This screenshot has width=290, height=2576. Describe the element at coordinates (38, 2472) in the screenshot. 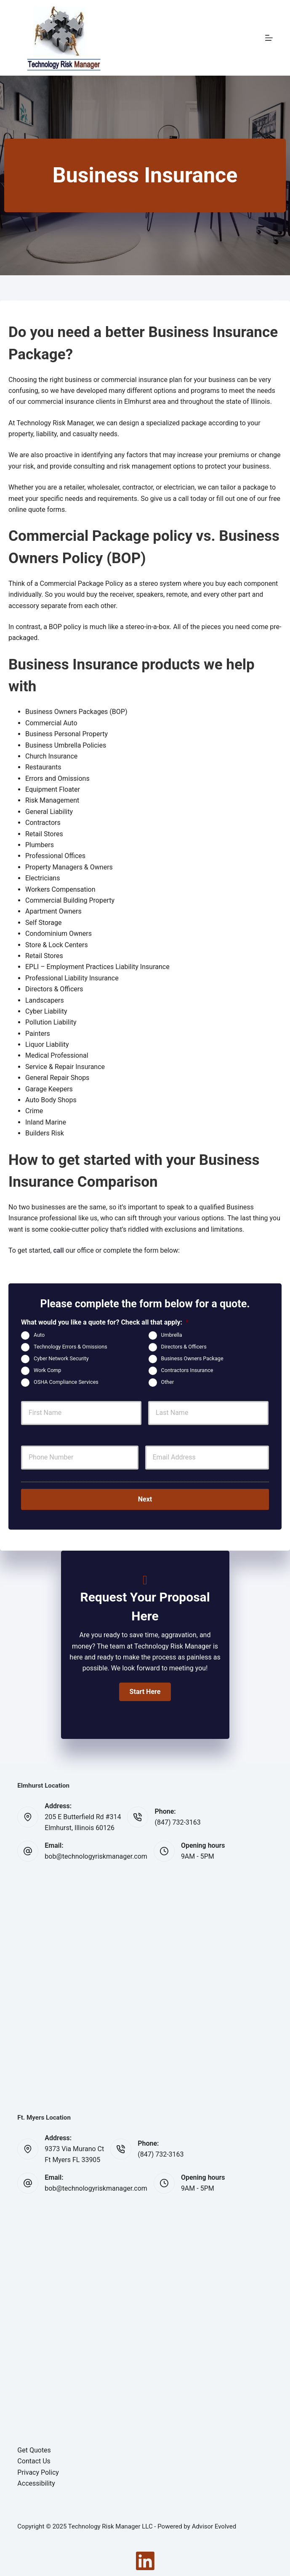

I see `Privacy Policy` at that location.